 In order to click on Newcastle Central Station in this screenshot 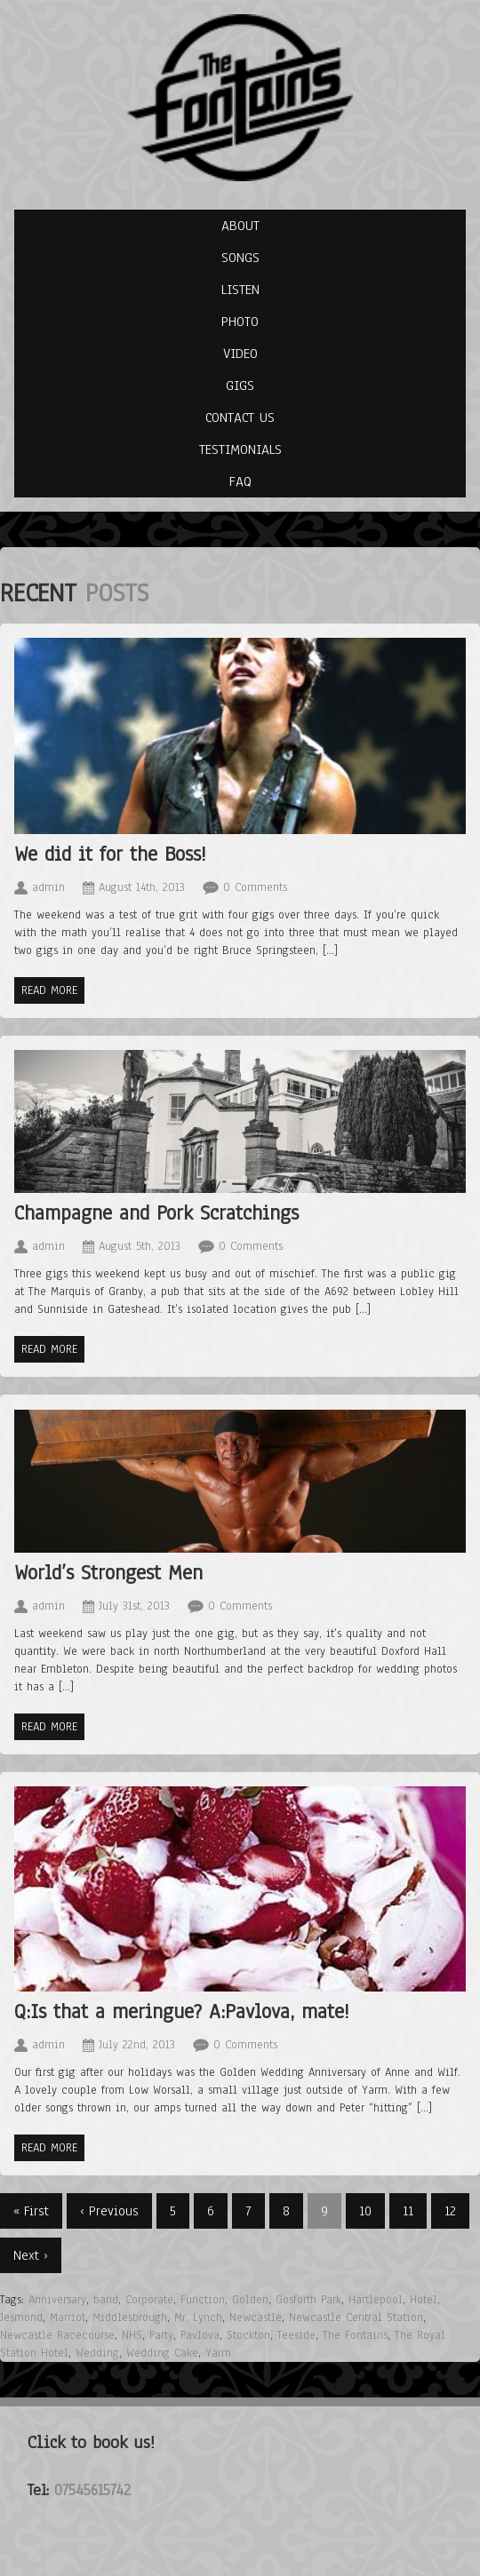, I will do `click(356, 2318)`.